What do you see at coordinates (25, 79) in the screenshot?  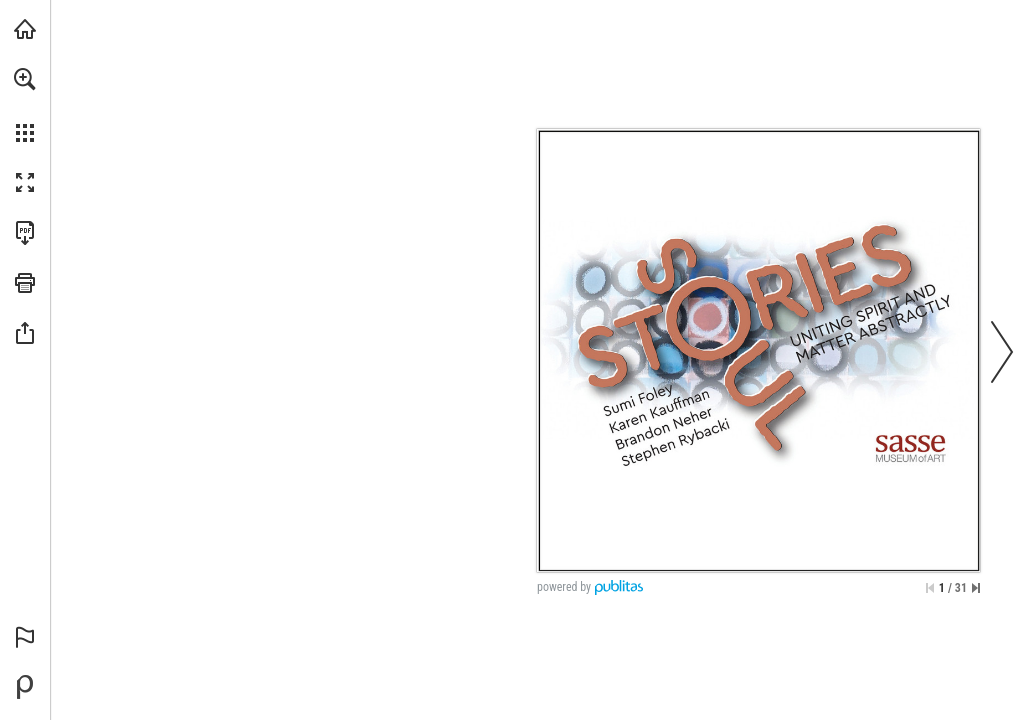 I see `[button]` at bounding box center [25, 79].